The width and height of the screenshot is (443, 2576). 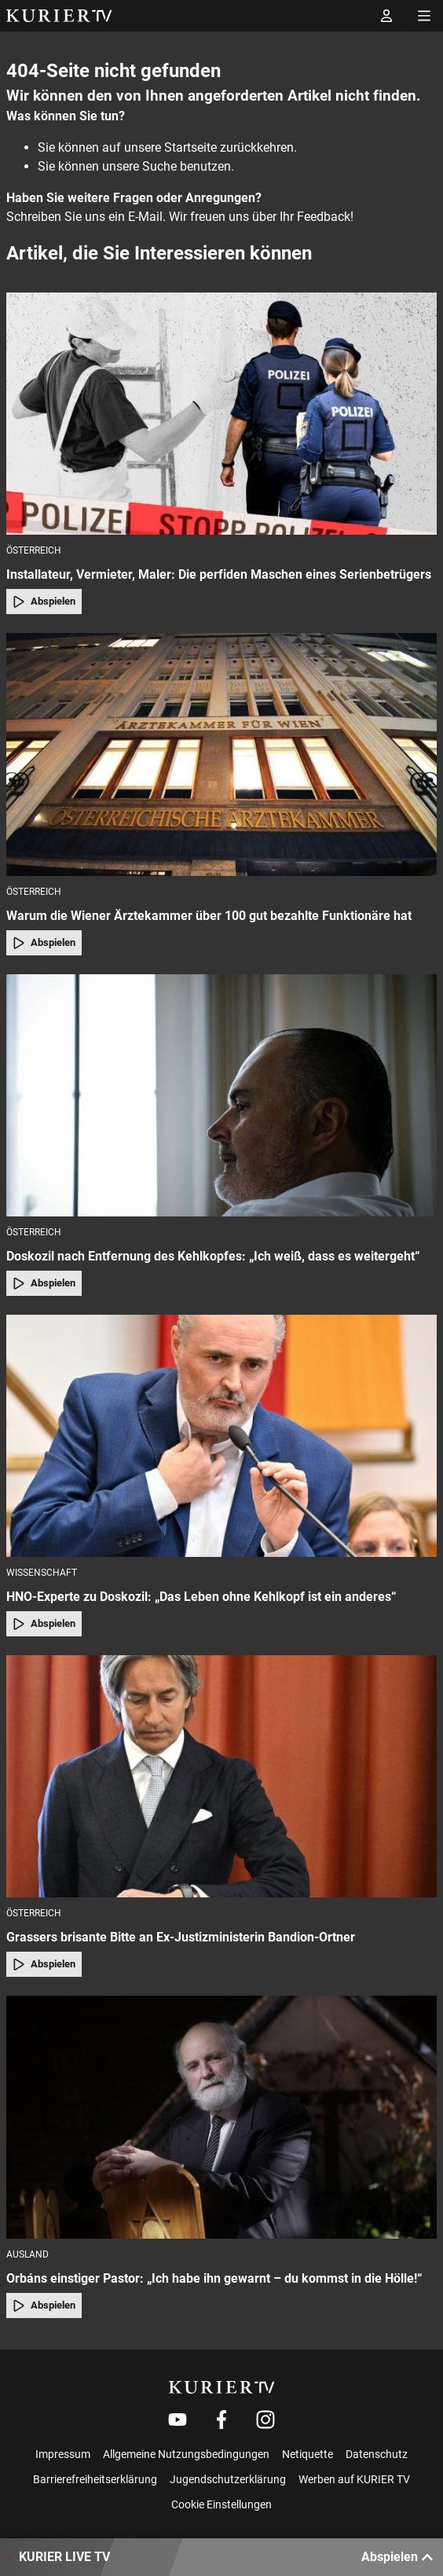 I want to click on Doskozil nach Entfernung des Kehlkopfes: „Ich weiß, dass es weitergeht“, so click(x=213, y=1256).